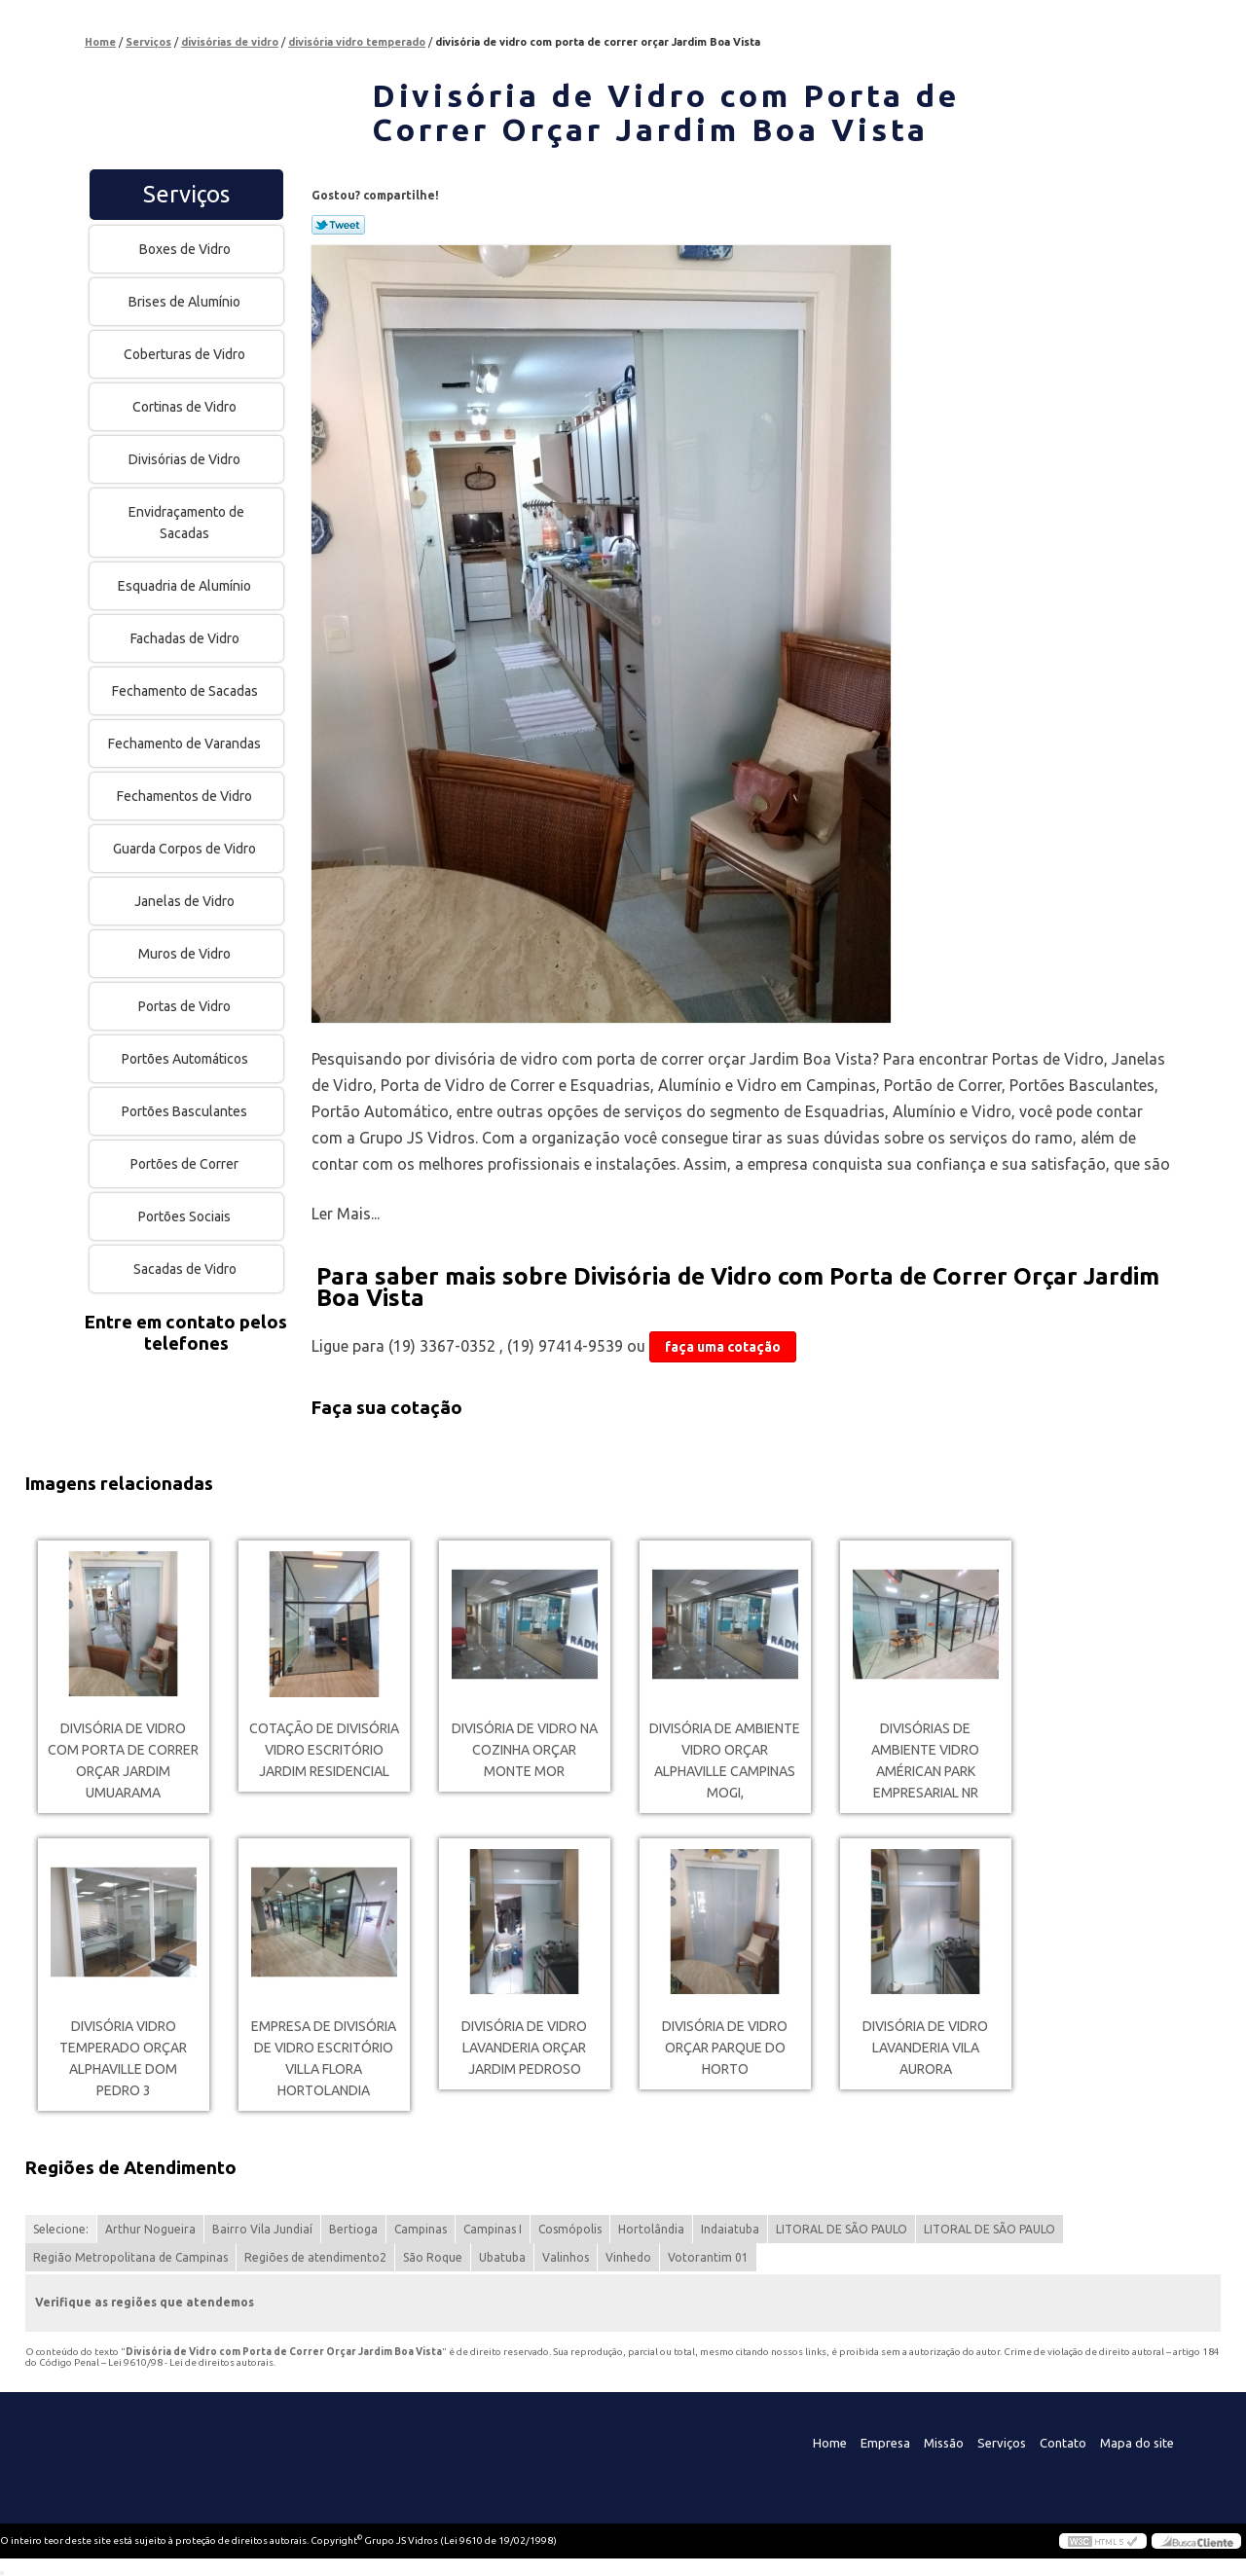  What do you see at coordinates (186, 638) in the screenshot?
I see `Fachadas de Vidro` at bounding box center [186, 638].